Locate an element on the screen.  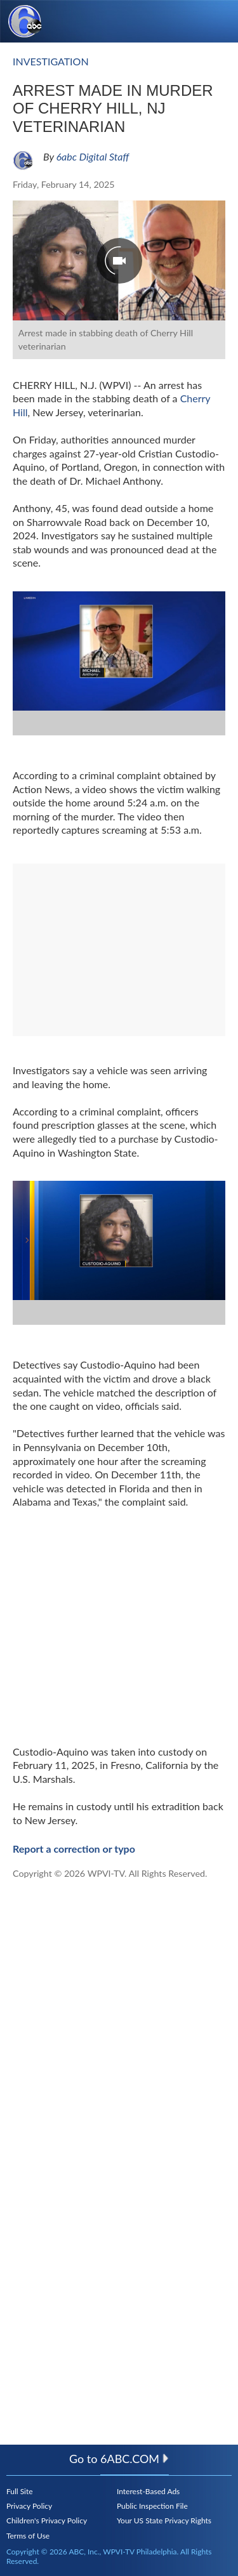
Privacy Policy is located at coordinates (29, 2506).